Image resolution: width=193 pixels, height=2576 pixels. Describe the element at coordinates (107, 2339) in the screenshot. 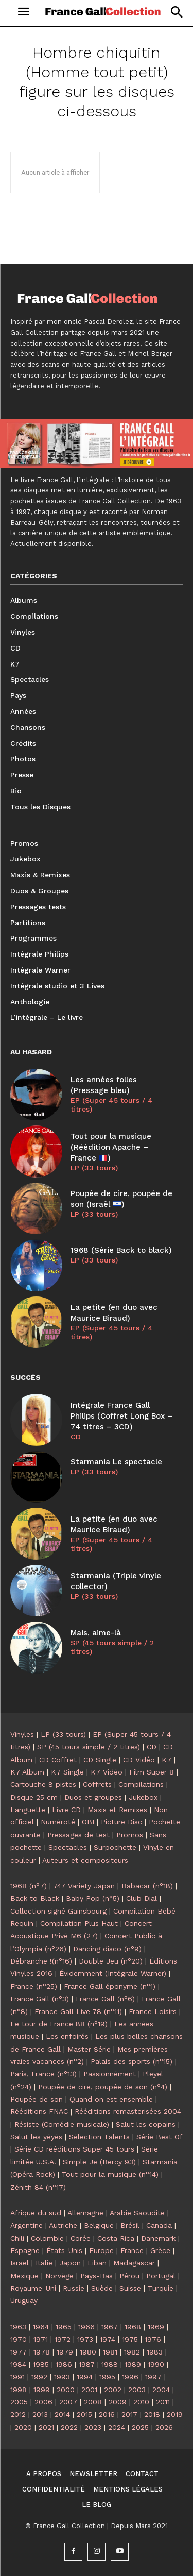

I see `1974` at that location.